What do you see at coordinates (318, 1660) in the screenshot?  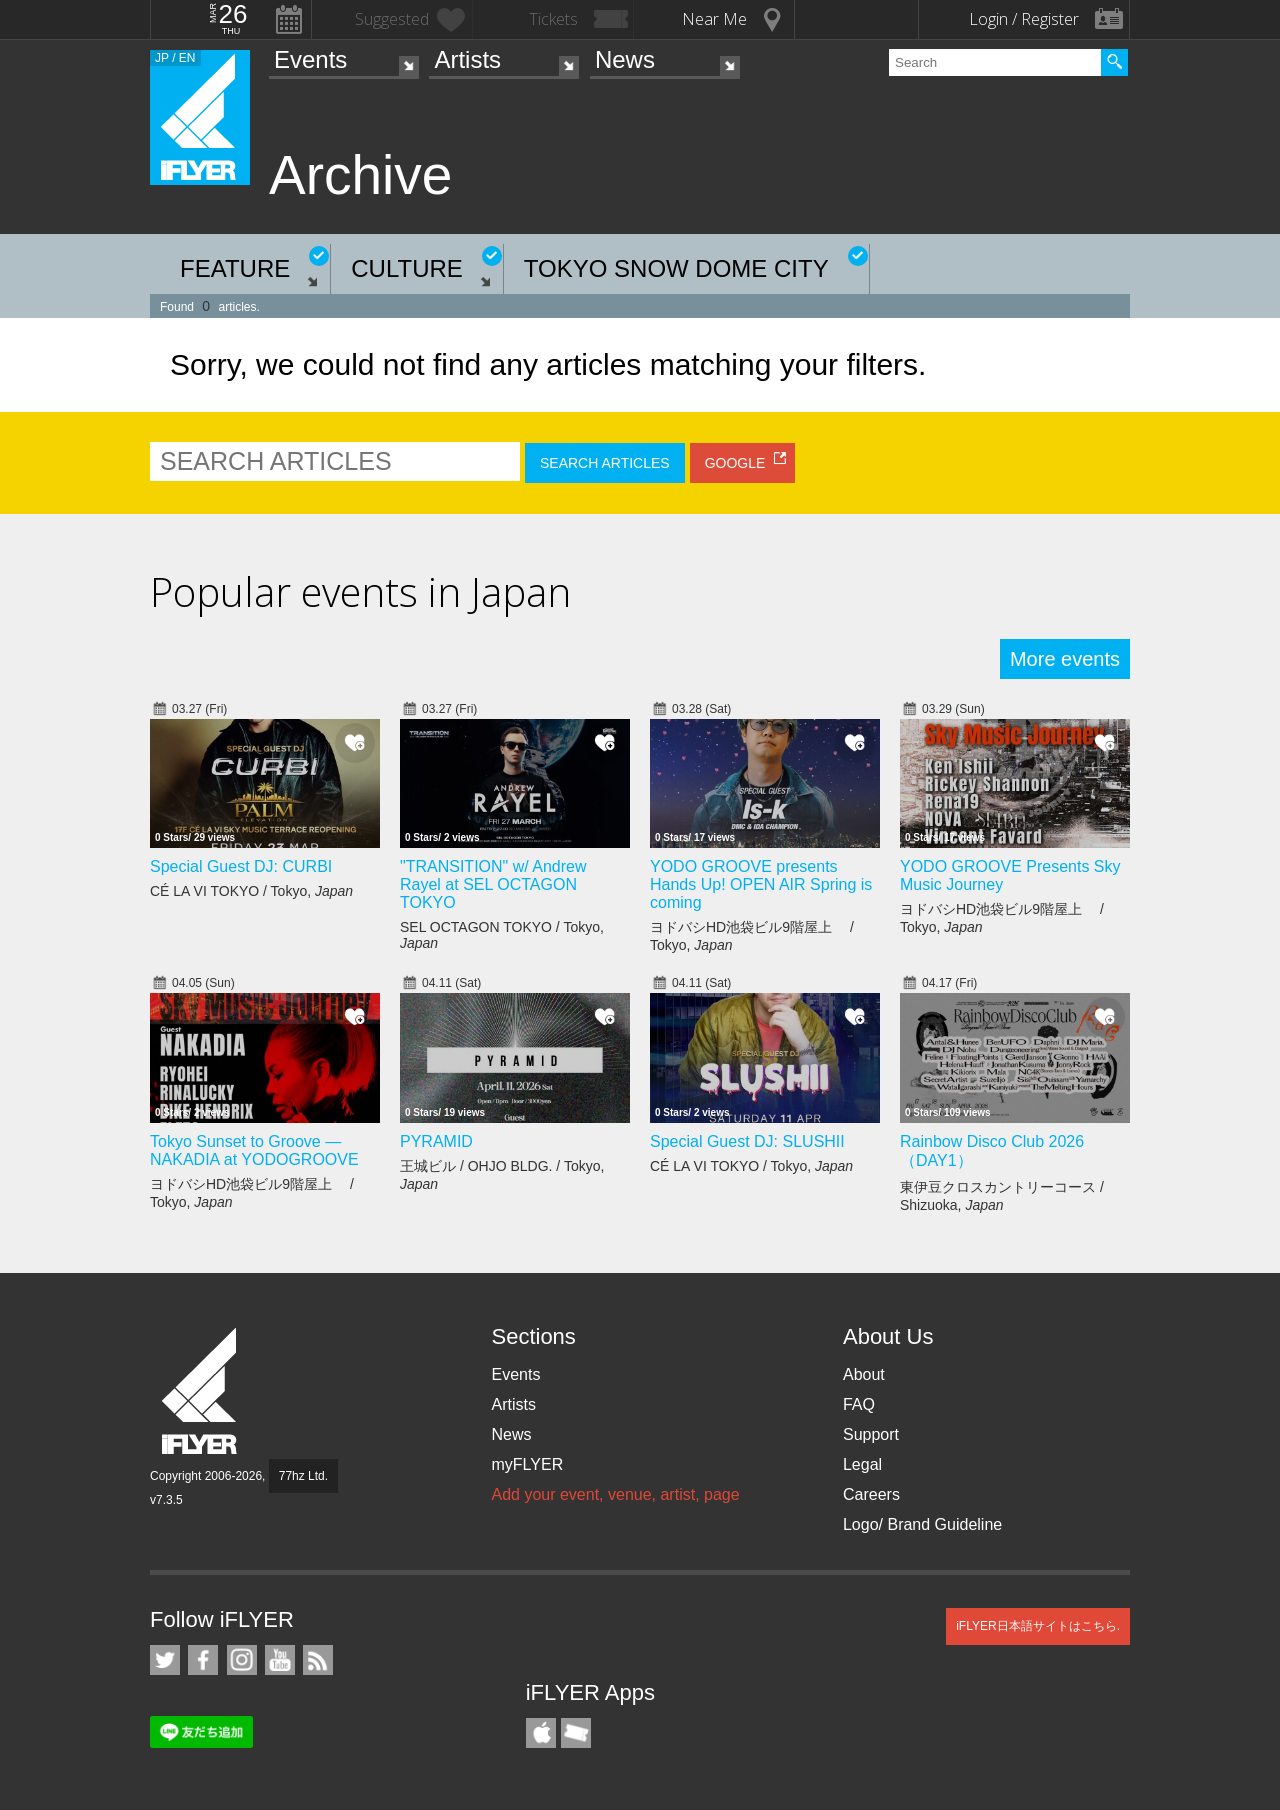 I see `RSS Feeds` at bounding box center [318, 1660].